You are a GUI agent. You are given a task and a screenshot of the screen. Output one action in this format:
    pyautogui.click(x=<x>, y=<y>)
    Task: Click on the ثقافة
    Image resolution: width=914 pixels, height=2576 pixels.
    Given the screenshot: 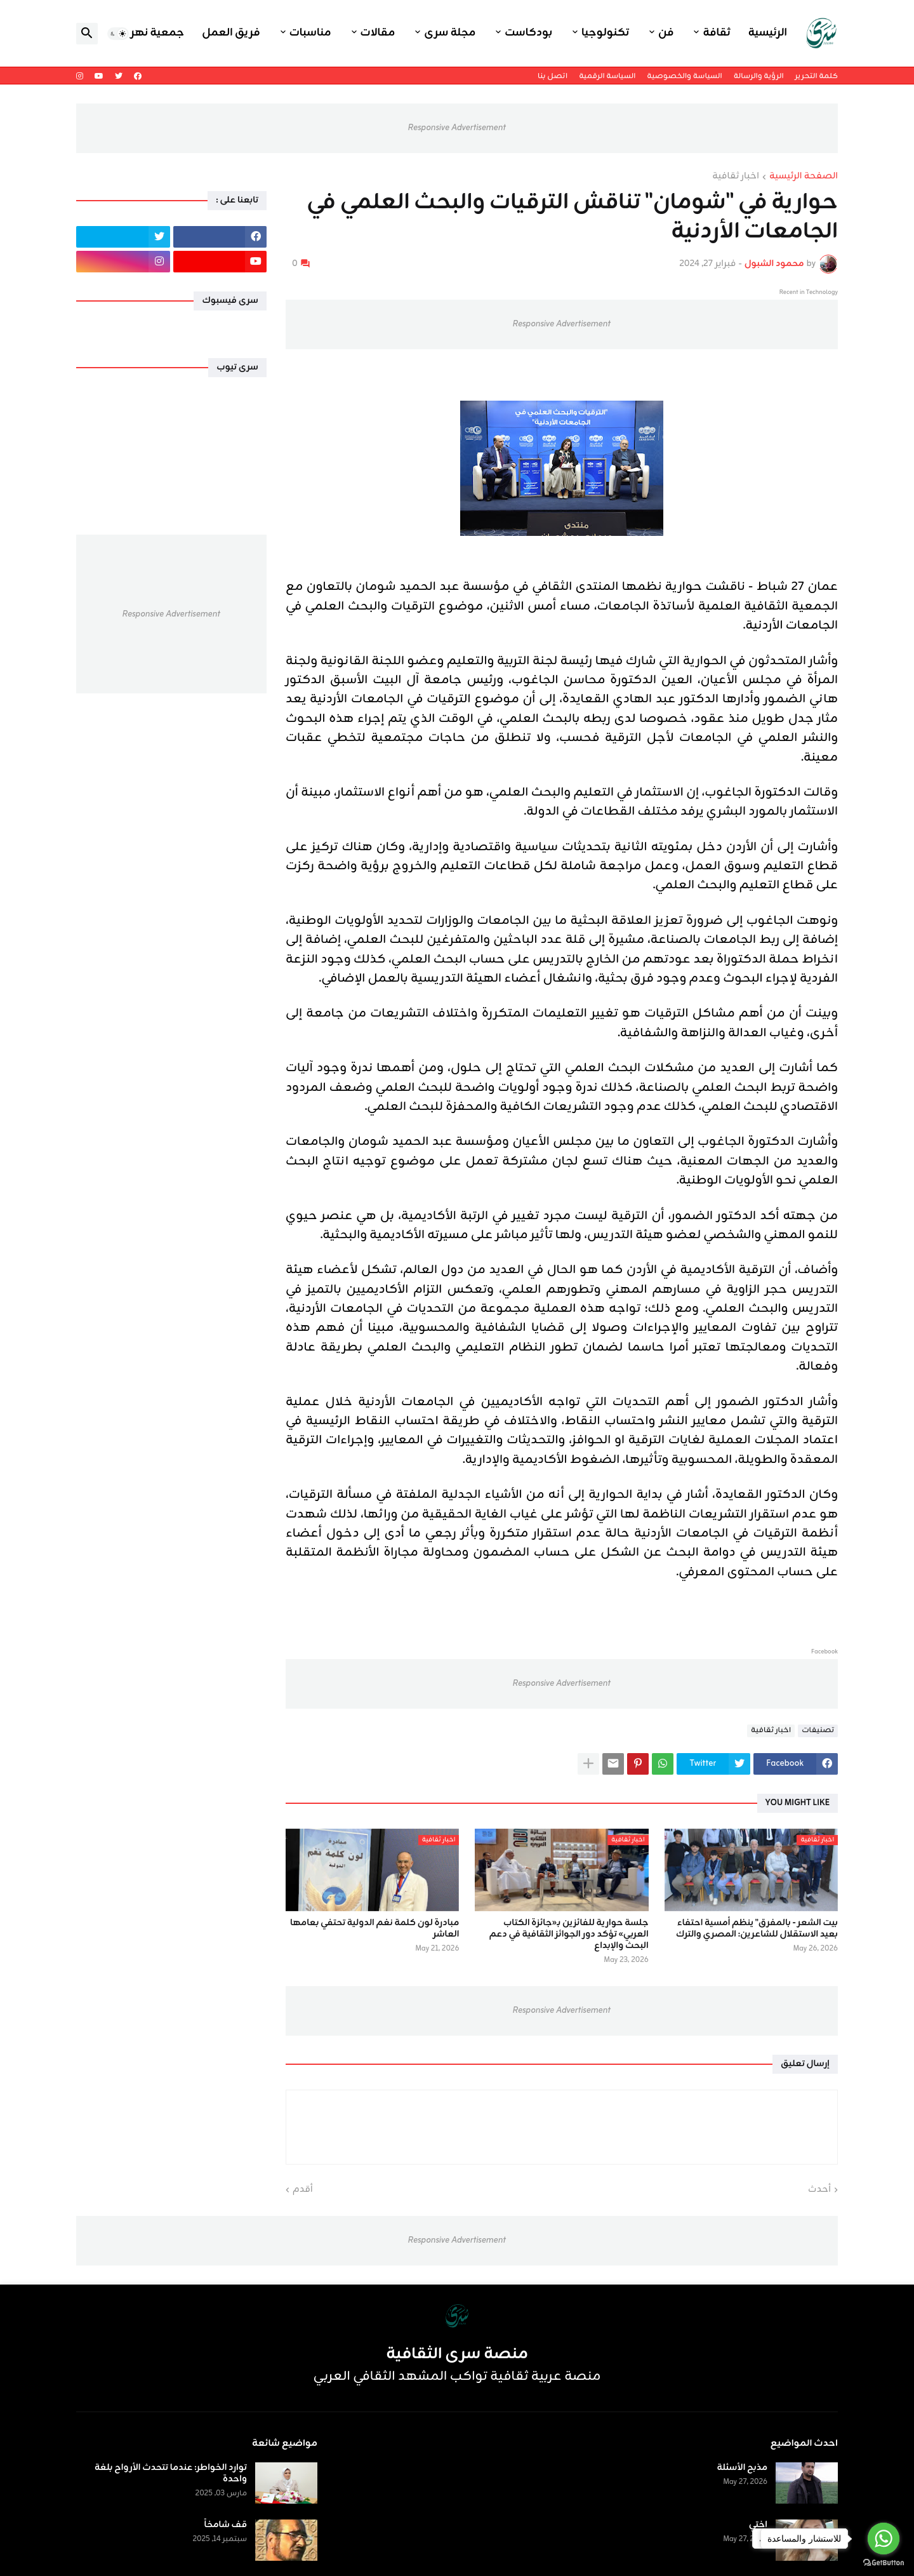 What is the action you would take?
    pyautogui.click(x=716, y=33)
    